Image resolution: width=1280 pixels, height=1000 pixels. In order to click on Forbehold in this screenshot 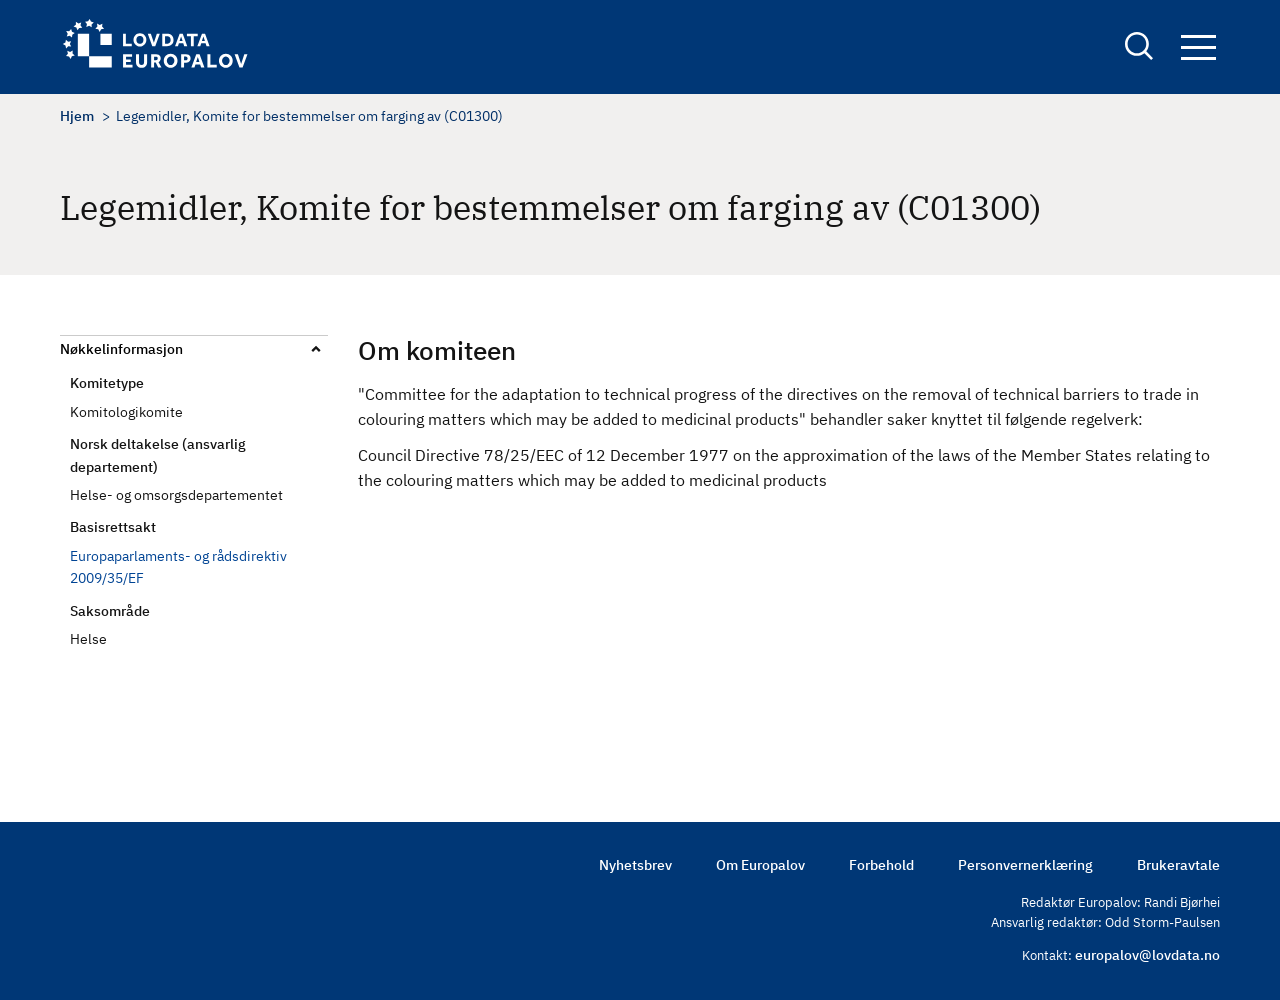, I will do `click(881, 865)`.